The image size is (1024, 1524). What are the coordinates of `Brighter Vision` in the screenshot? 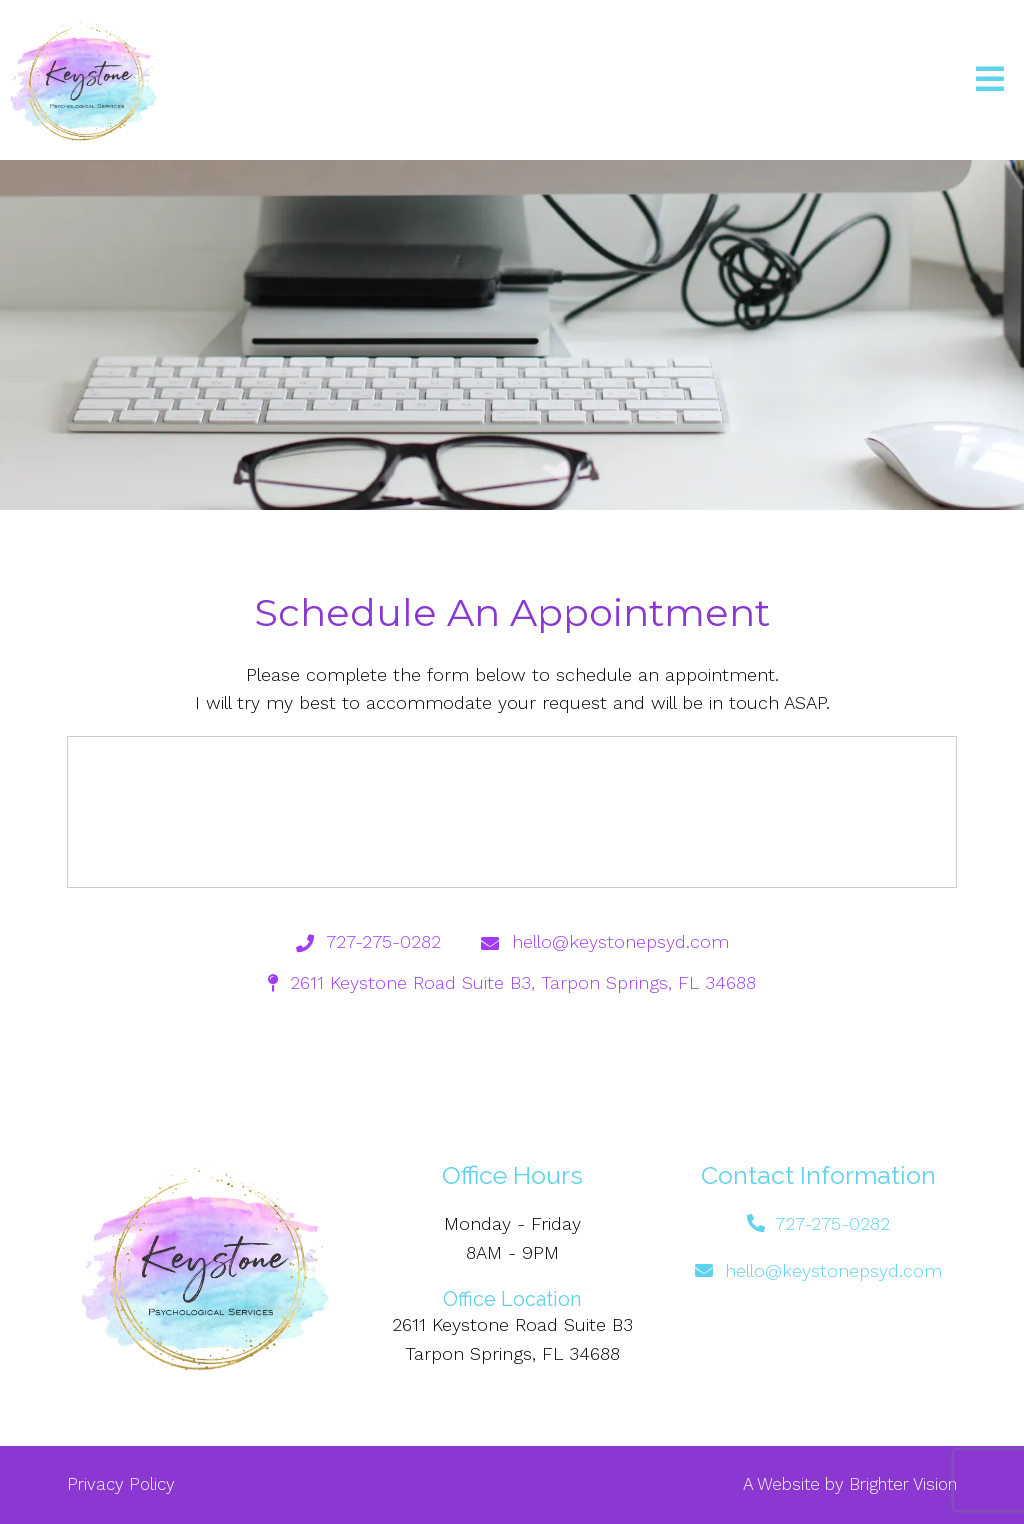 It's located at (903, 1484).